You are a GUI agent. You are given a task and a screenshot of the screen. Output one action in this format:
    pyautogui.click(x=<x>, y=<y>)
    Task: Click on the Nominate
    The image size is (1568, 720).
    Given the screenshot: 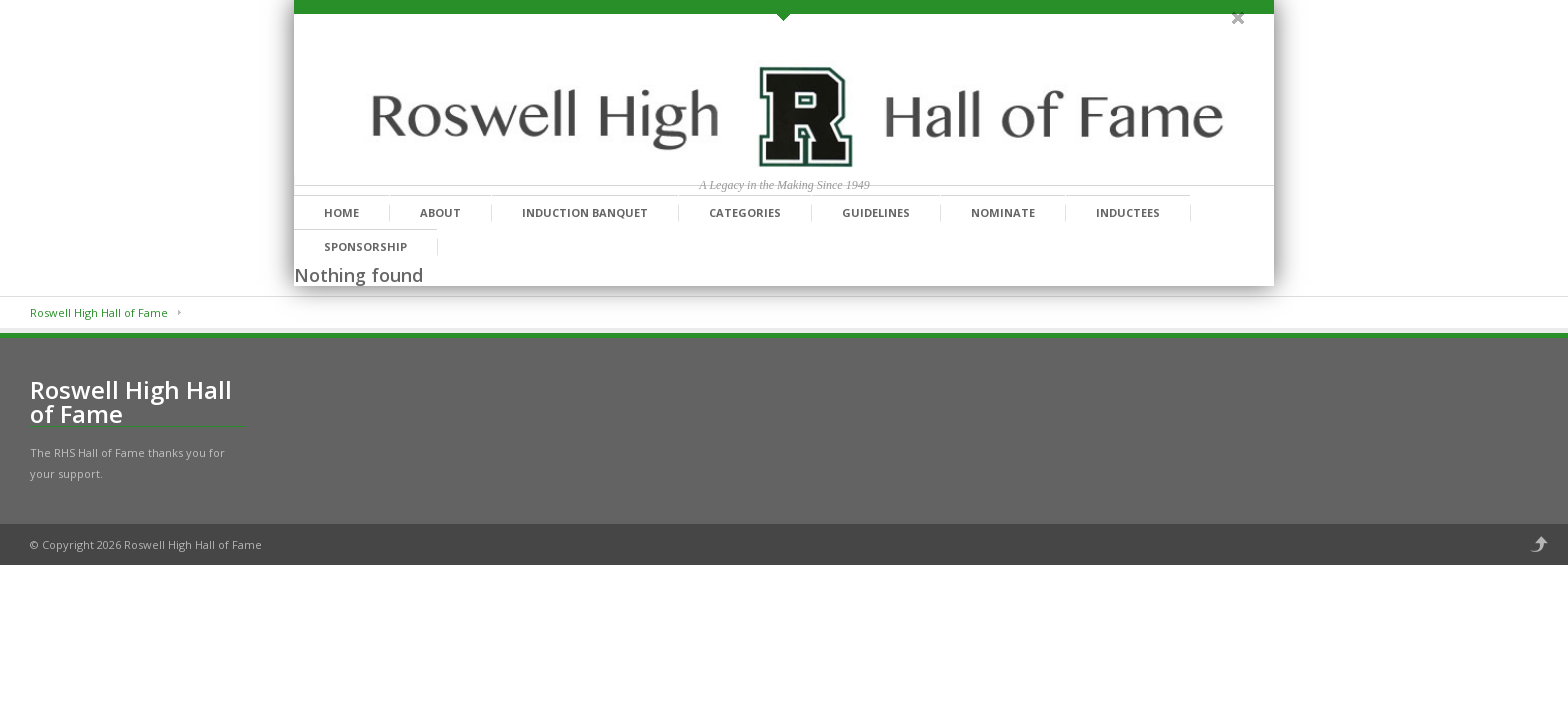 What is the action you would take?
    pyautogui.click(x=1003, y=212)
    